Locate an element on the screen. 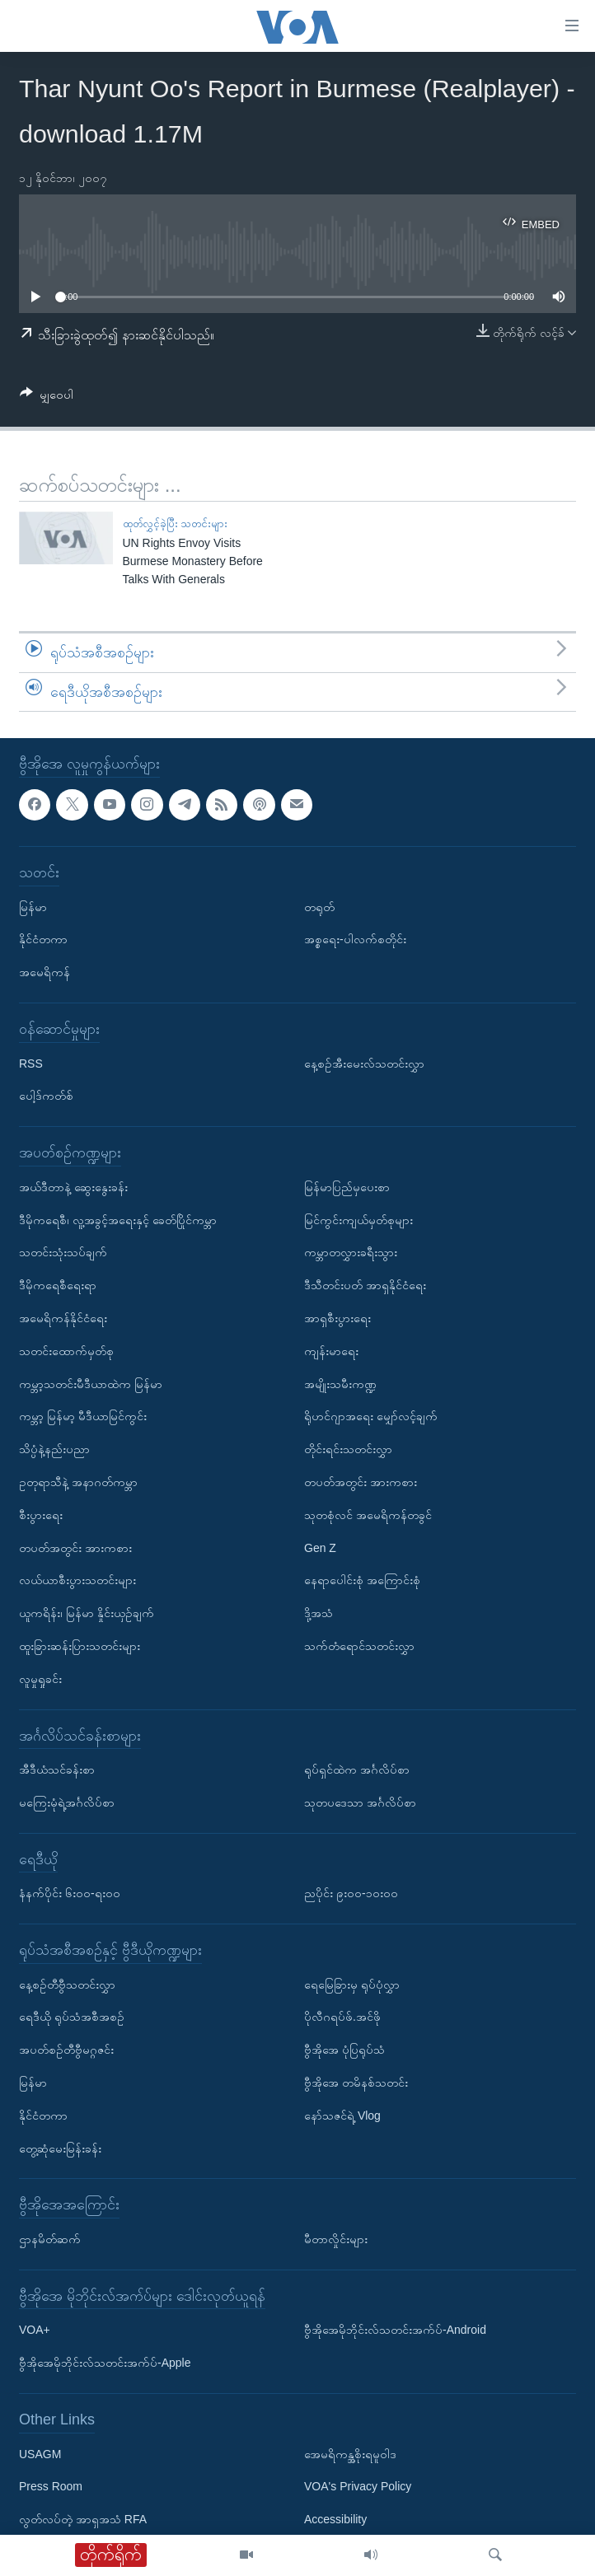 The height and width of the screenshot is (2576, 595). သက်တံရောင်သတင်းလွှာ is located at coordinates (359, 1646).